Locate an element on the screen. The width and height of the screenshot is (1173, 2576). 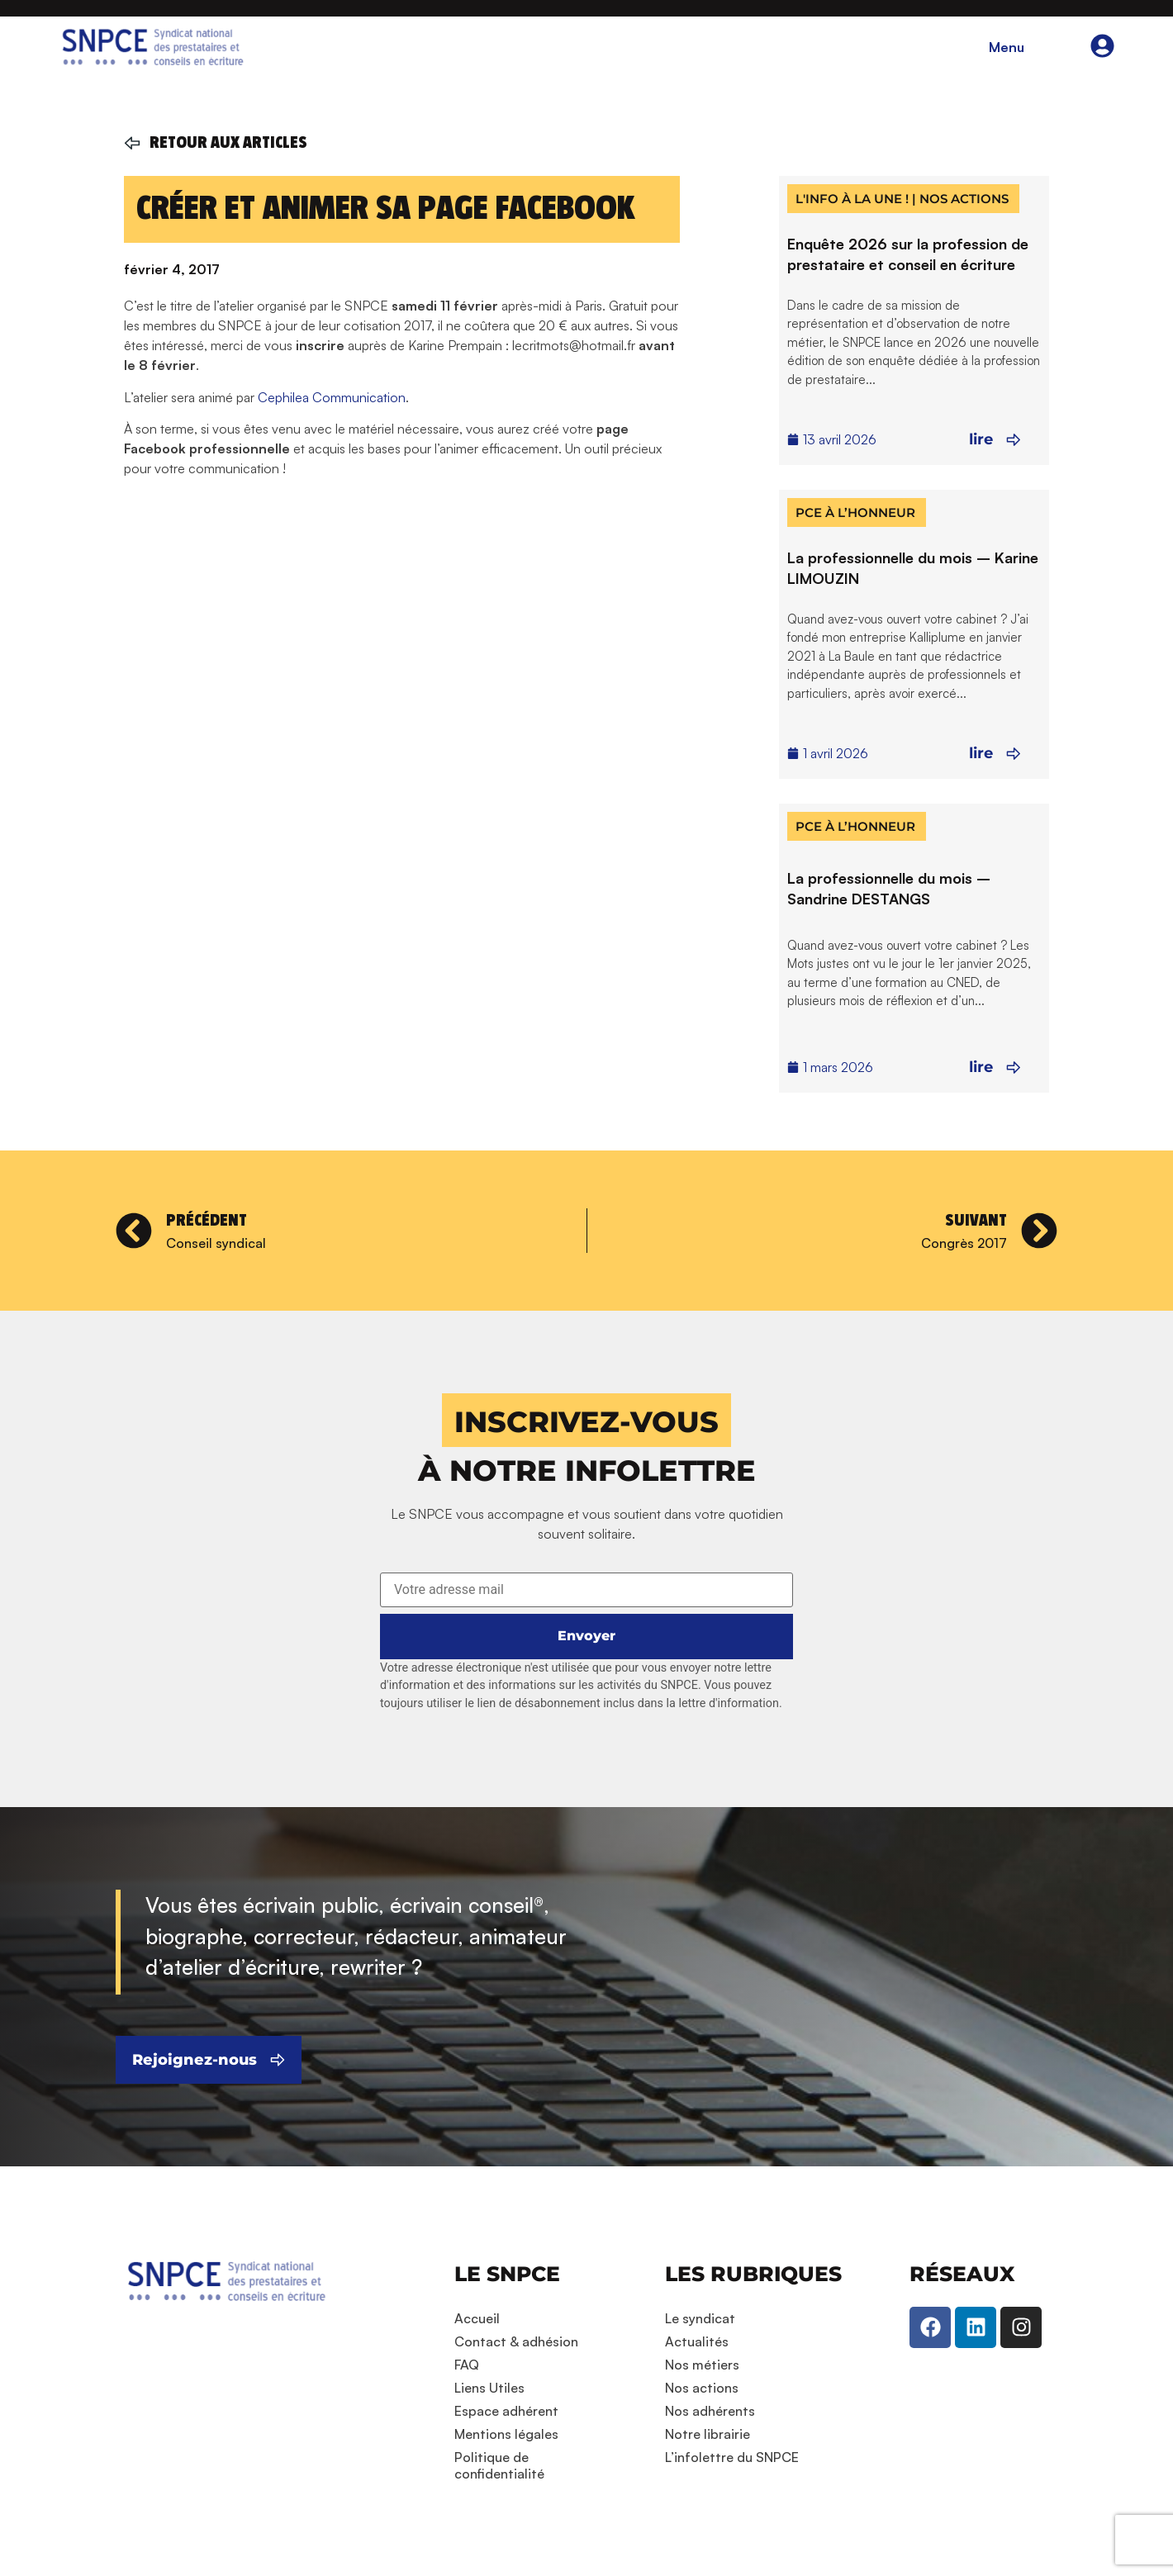
Le syndicat is located at coordinates (700, 2318).